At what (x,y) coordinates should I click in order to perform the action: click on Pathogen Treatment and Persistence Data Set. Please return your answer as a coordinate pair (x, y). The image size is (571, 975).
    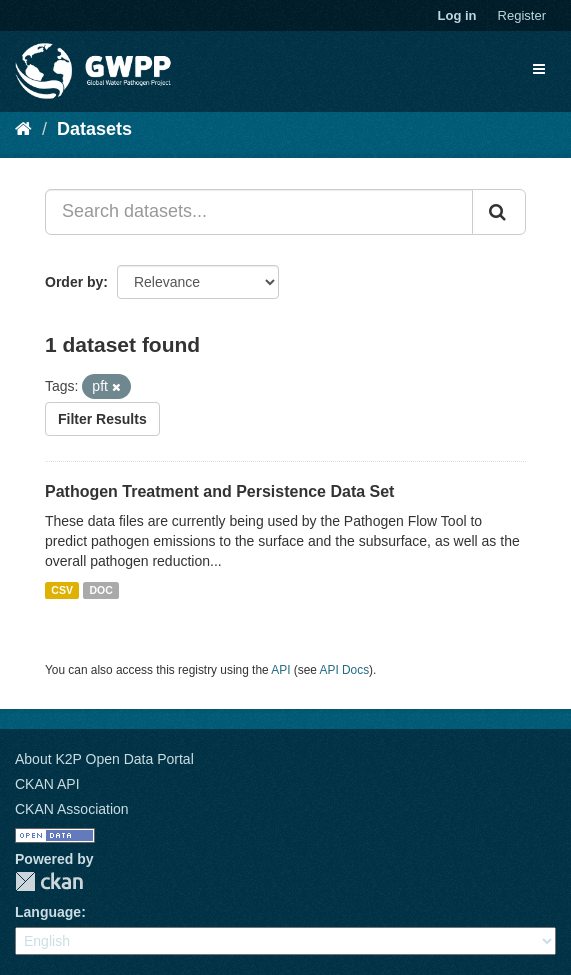
    Looking at the image, I should click on (219, 491).